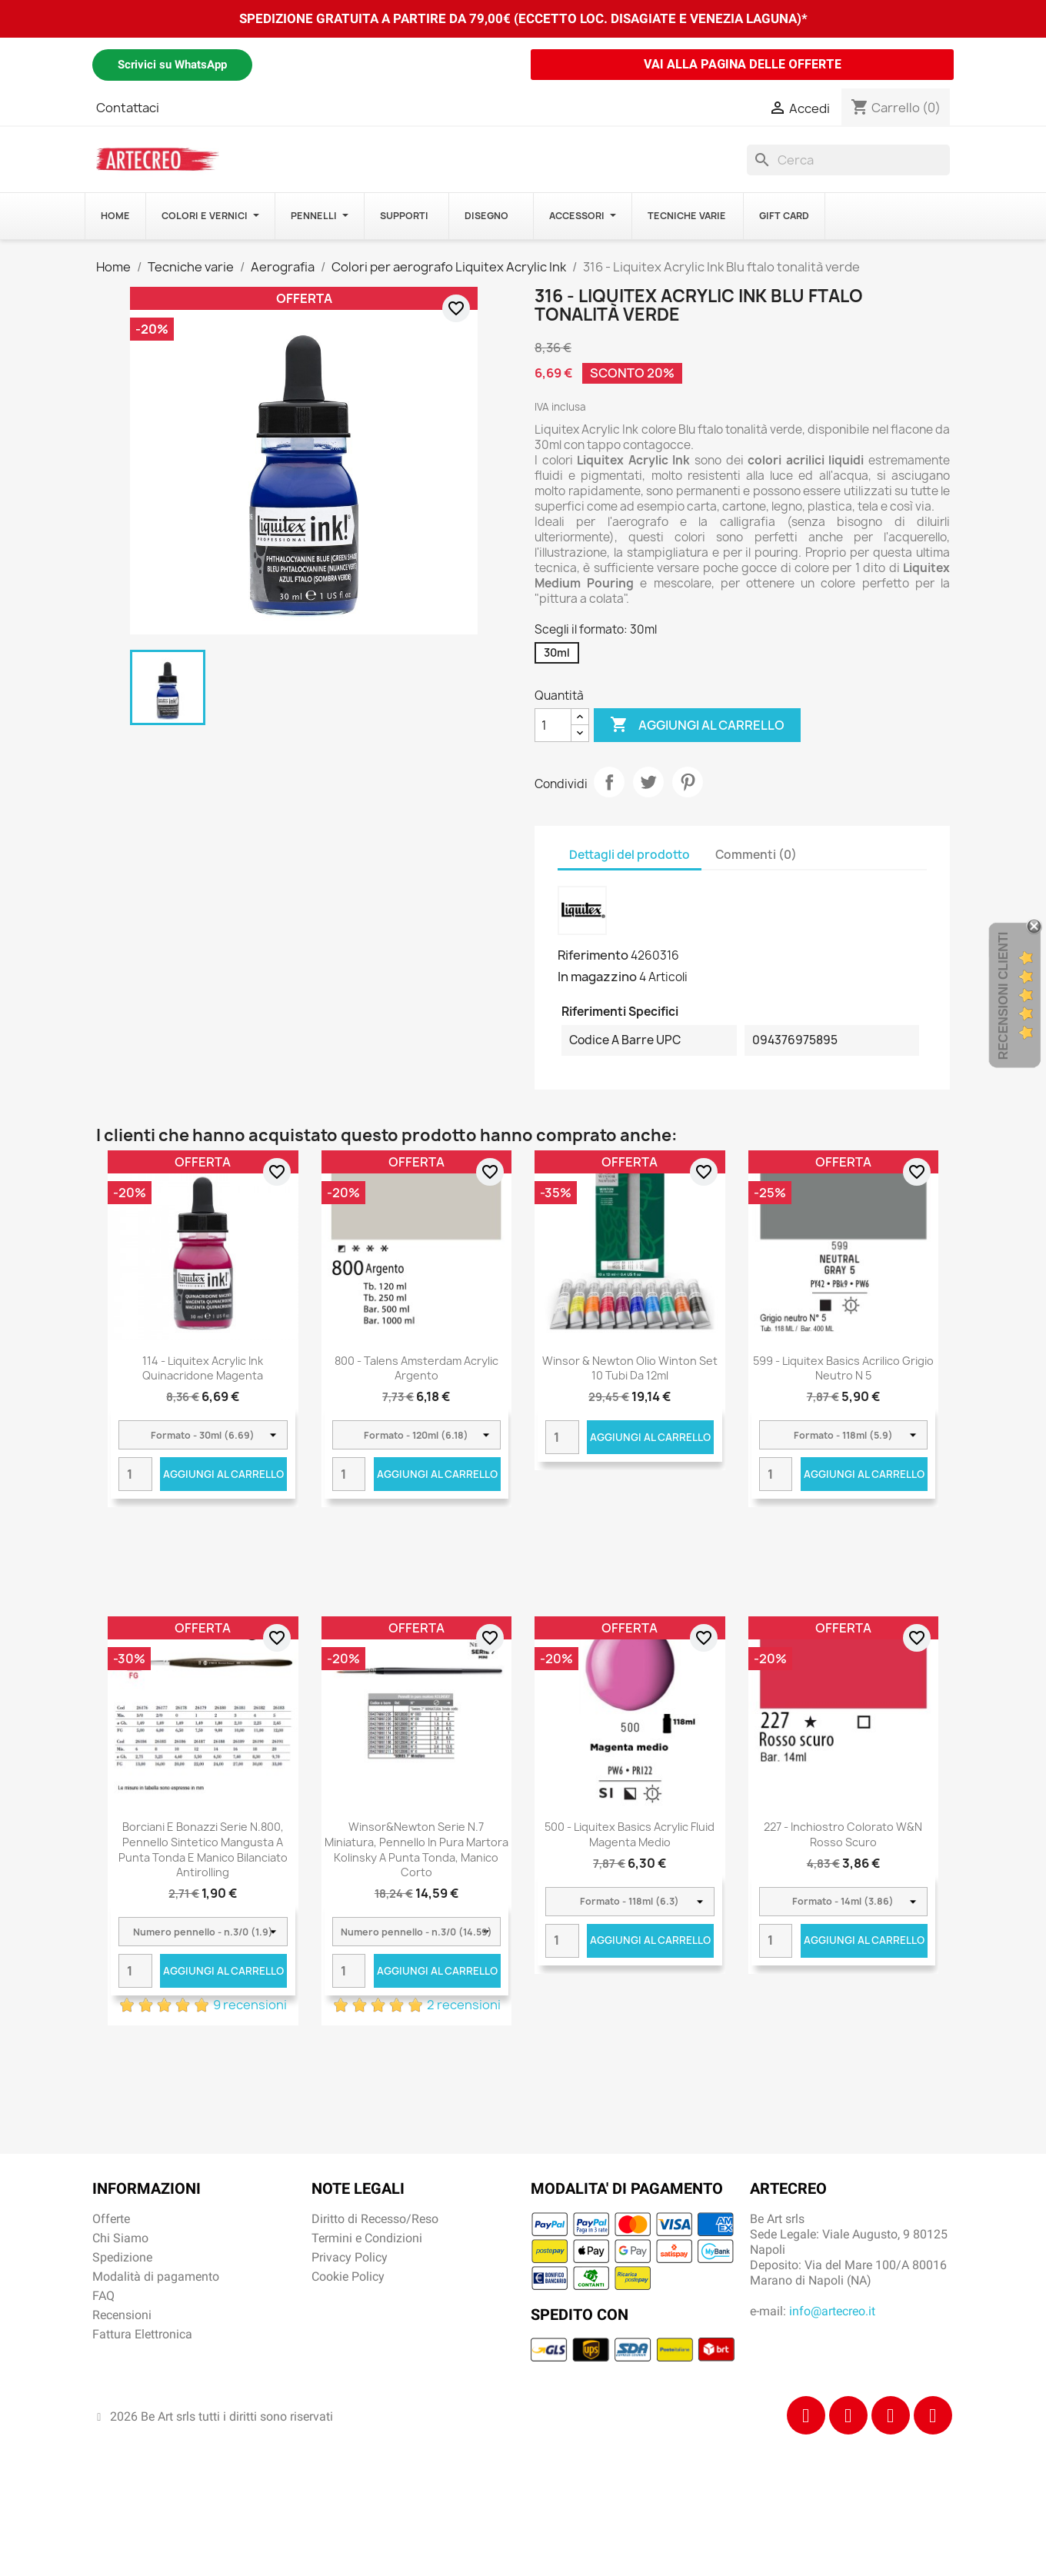 The height and width of the screenshot is (2576, 1046). What do you see at coordinates (648, 782) in the screenshot?
I see `Twitta` at bounding box center [648, 782].